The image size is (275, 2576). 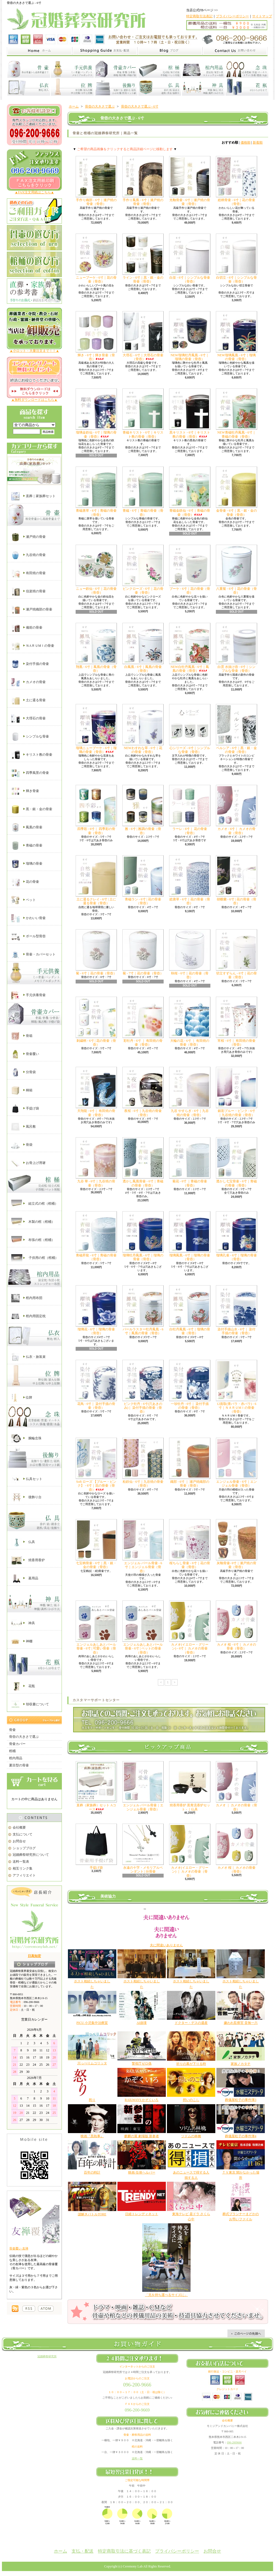 I want to click on ライン - 6寸｜黒・銀・金の骨壷（骨壺）, so click(x=143, y=258).